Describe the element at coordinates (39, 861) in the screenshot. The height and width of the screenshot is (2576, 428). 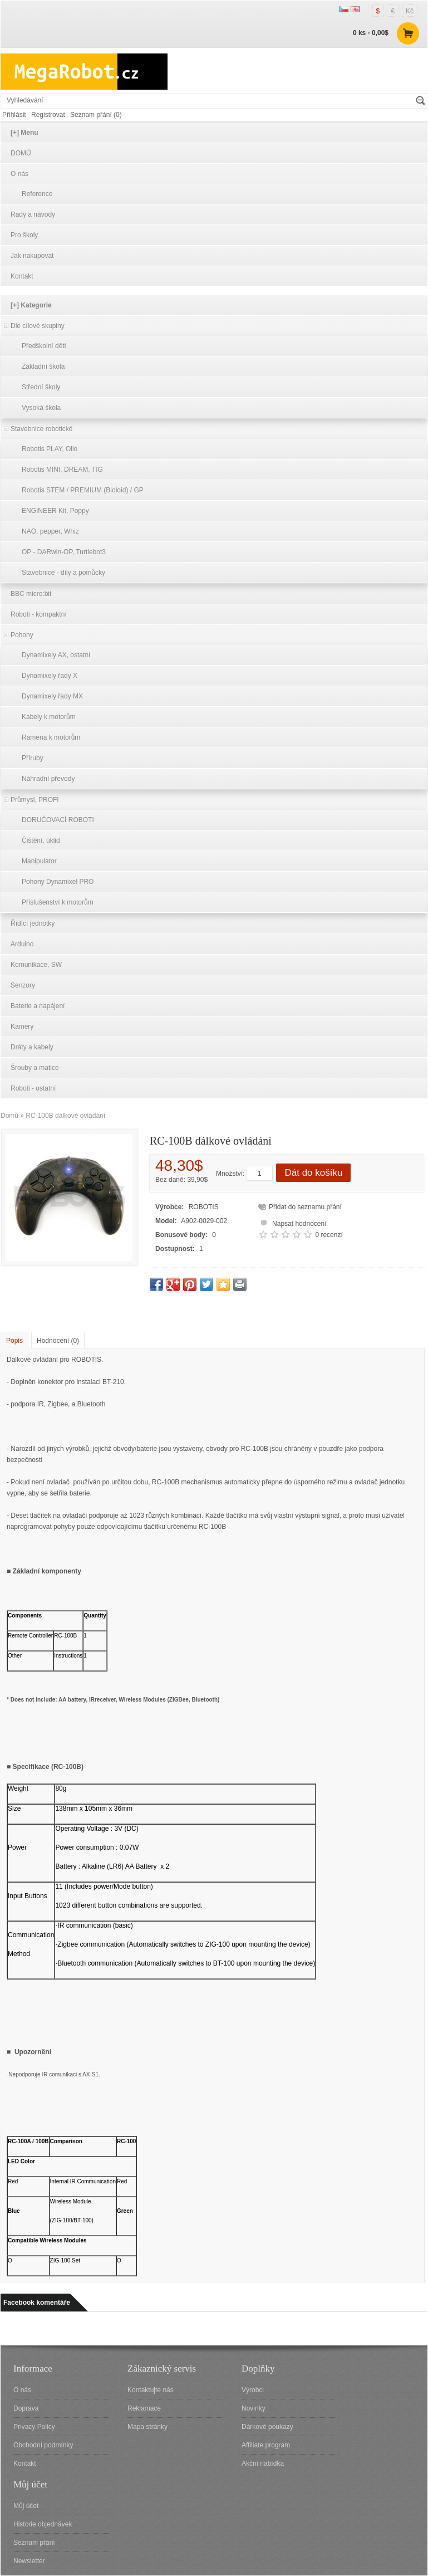
I see `Manipulator` at that location.